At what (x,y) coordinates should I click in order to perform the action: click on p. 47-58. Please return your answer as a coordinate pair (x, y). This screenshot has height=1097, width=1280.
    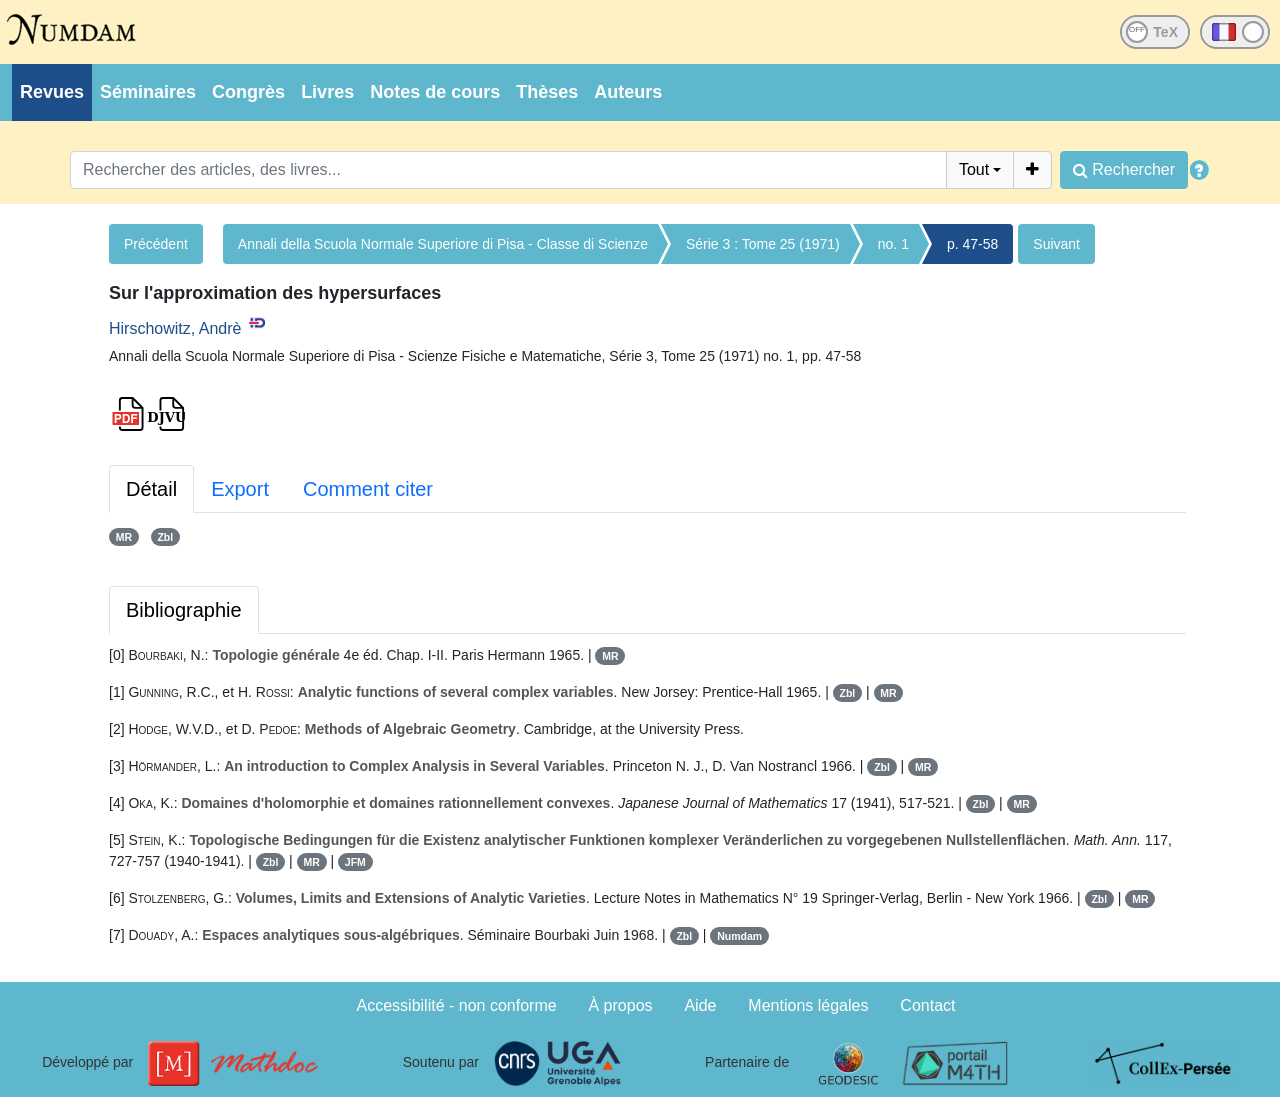
    Looking at the image, I should click on (972, 244).